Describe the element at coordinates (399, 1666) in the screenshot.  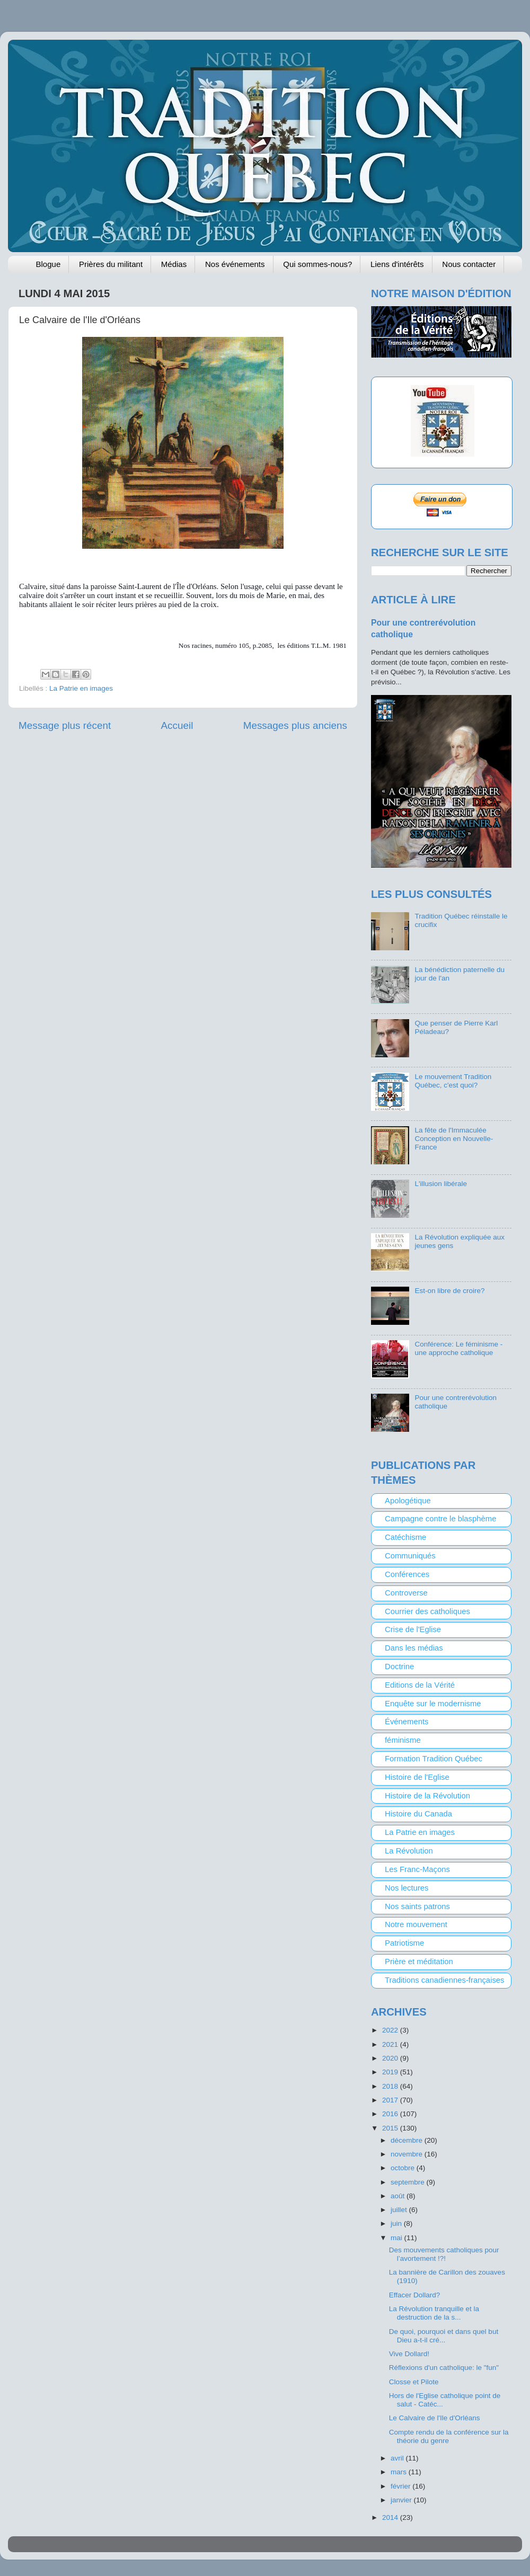
I see `Doctrine` at that location.